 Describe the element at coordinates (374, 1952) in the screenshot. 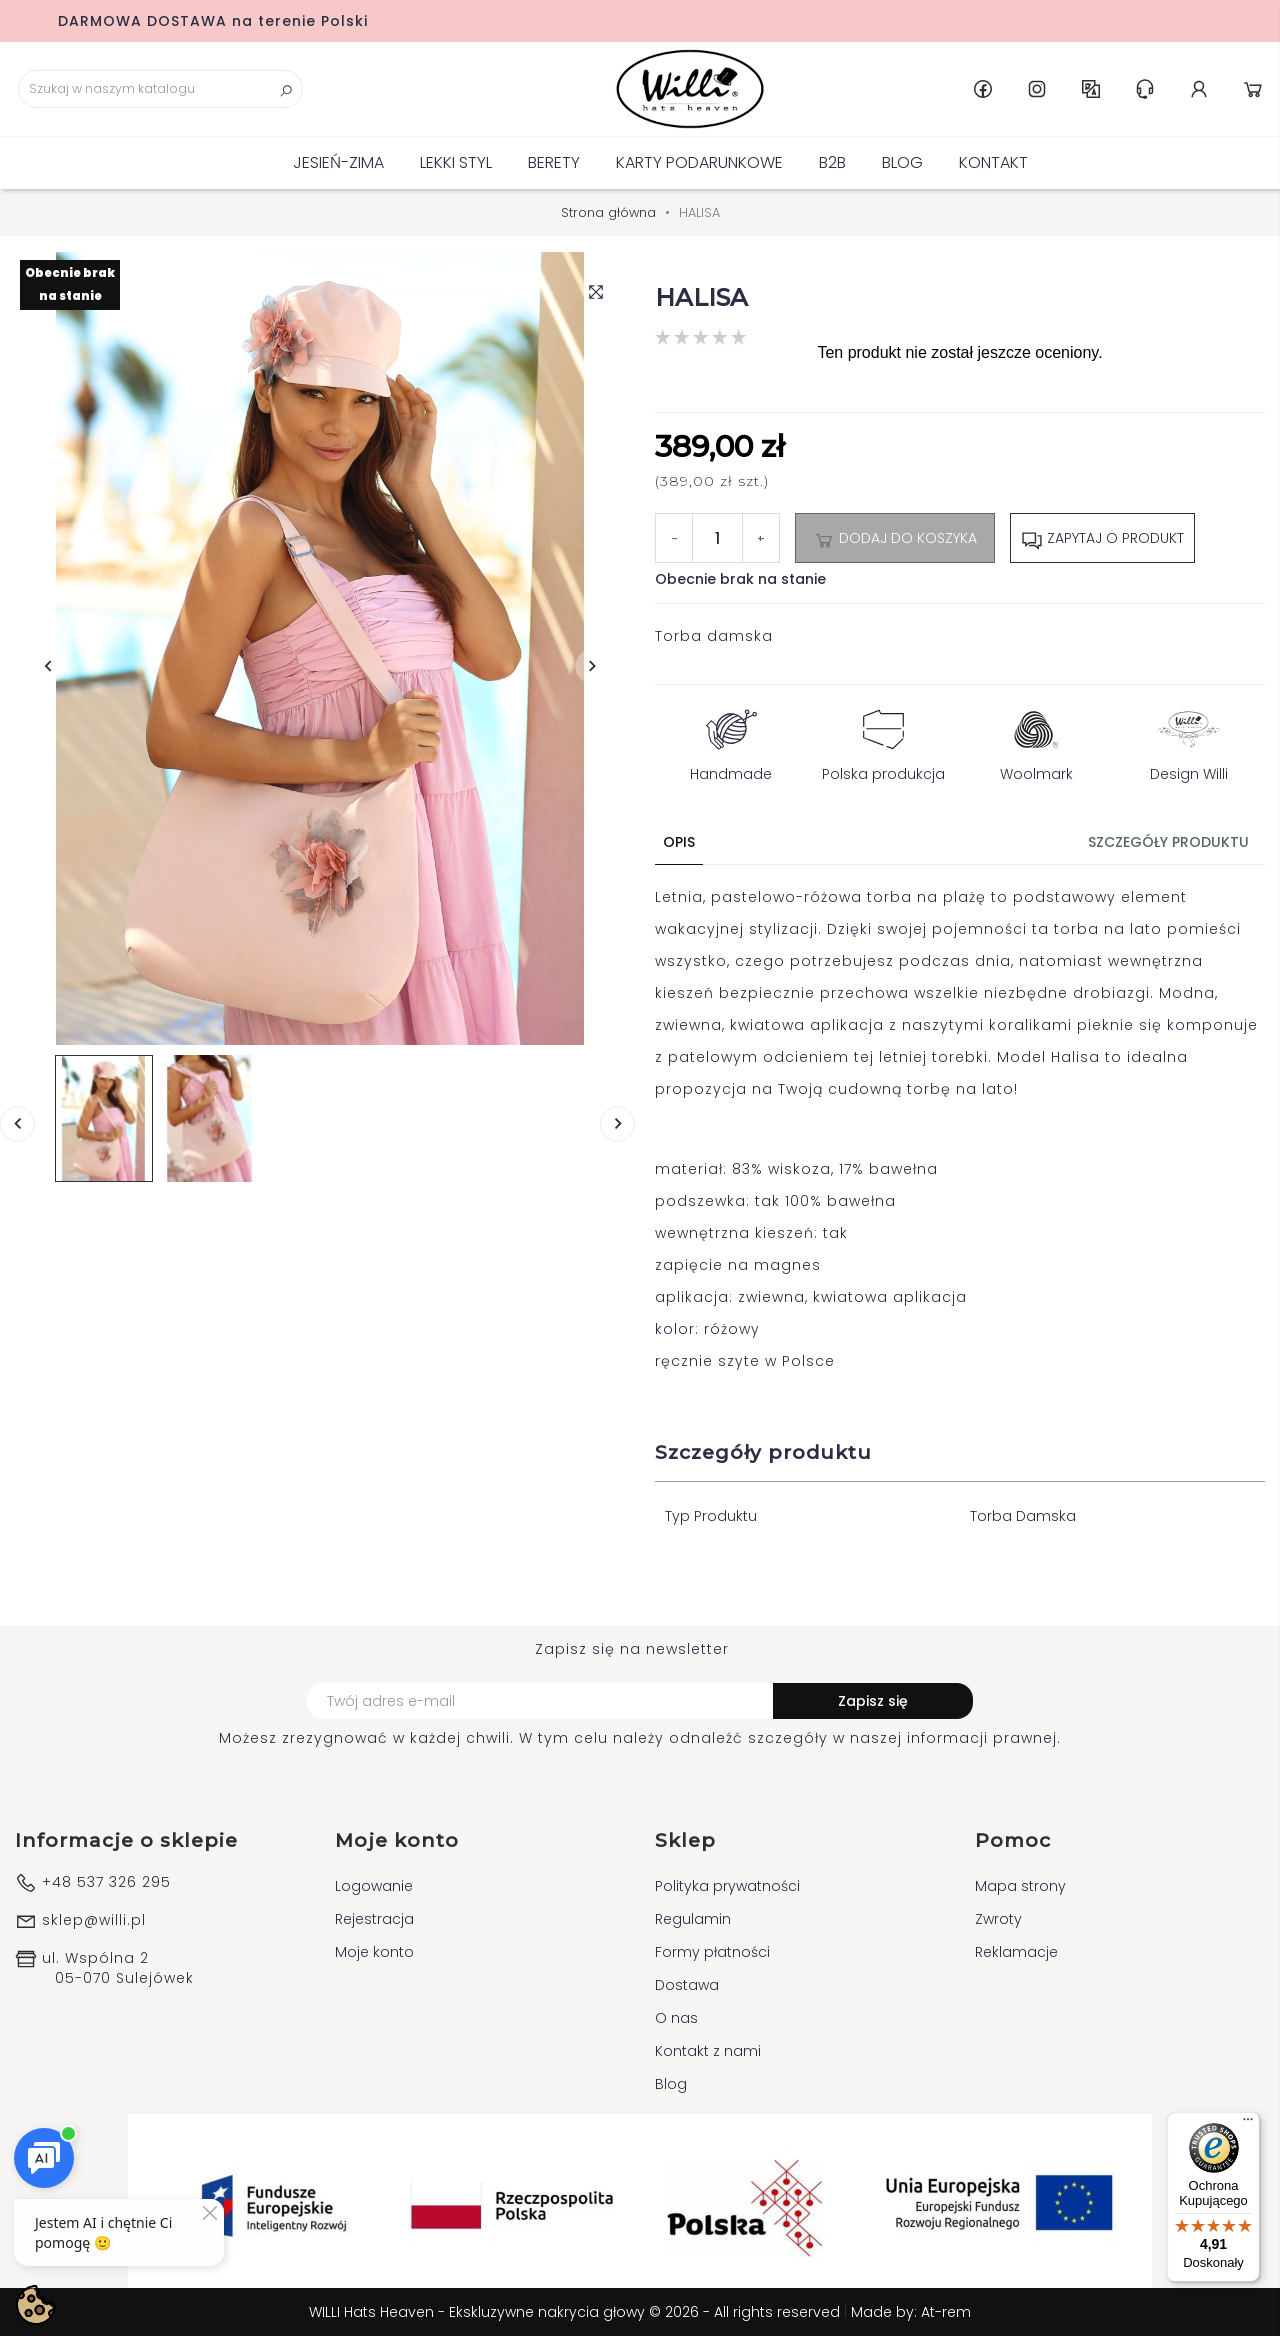

I see `Moje konto` at that location.